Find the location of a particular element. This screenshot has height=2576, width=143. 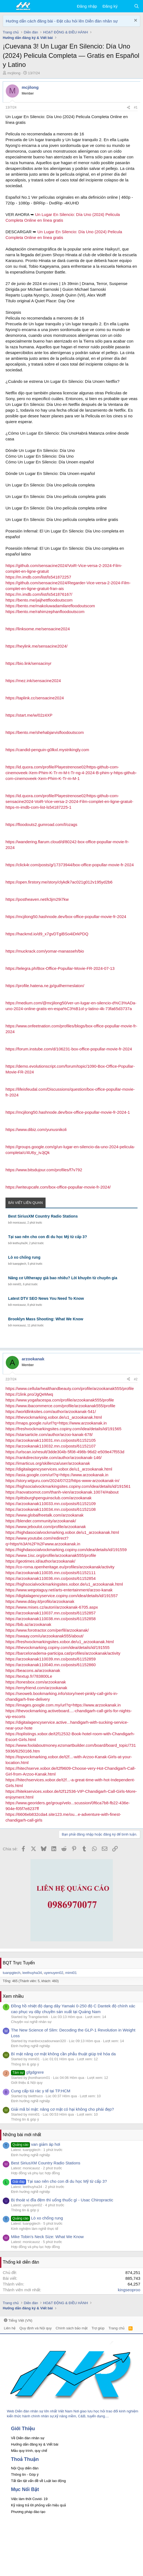

https://swaay.com/u/arzookanak555/about/ is located at coordinates (44, 1636).